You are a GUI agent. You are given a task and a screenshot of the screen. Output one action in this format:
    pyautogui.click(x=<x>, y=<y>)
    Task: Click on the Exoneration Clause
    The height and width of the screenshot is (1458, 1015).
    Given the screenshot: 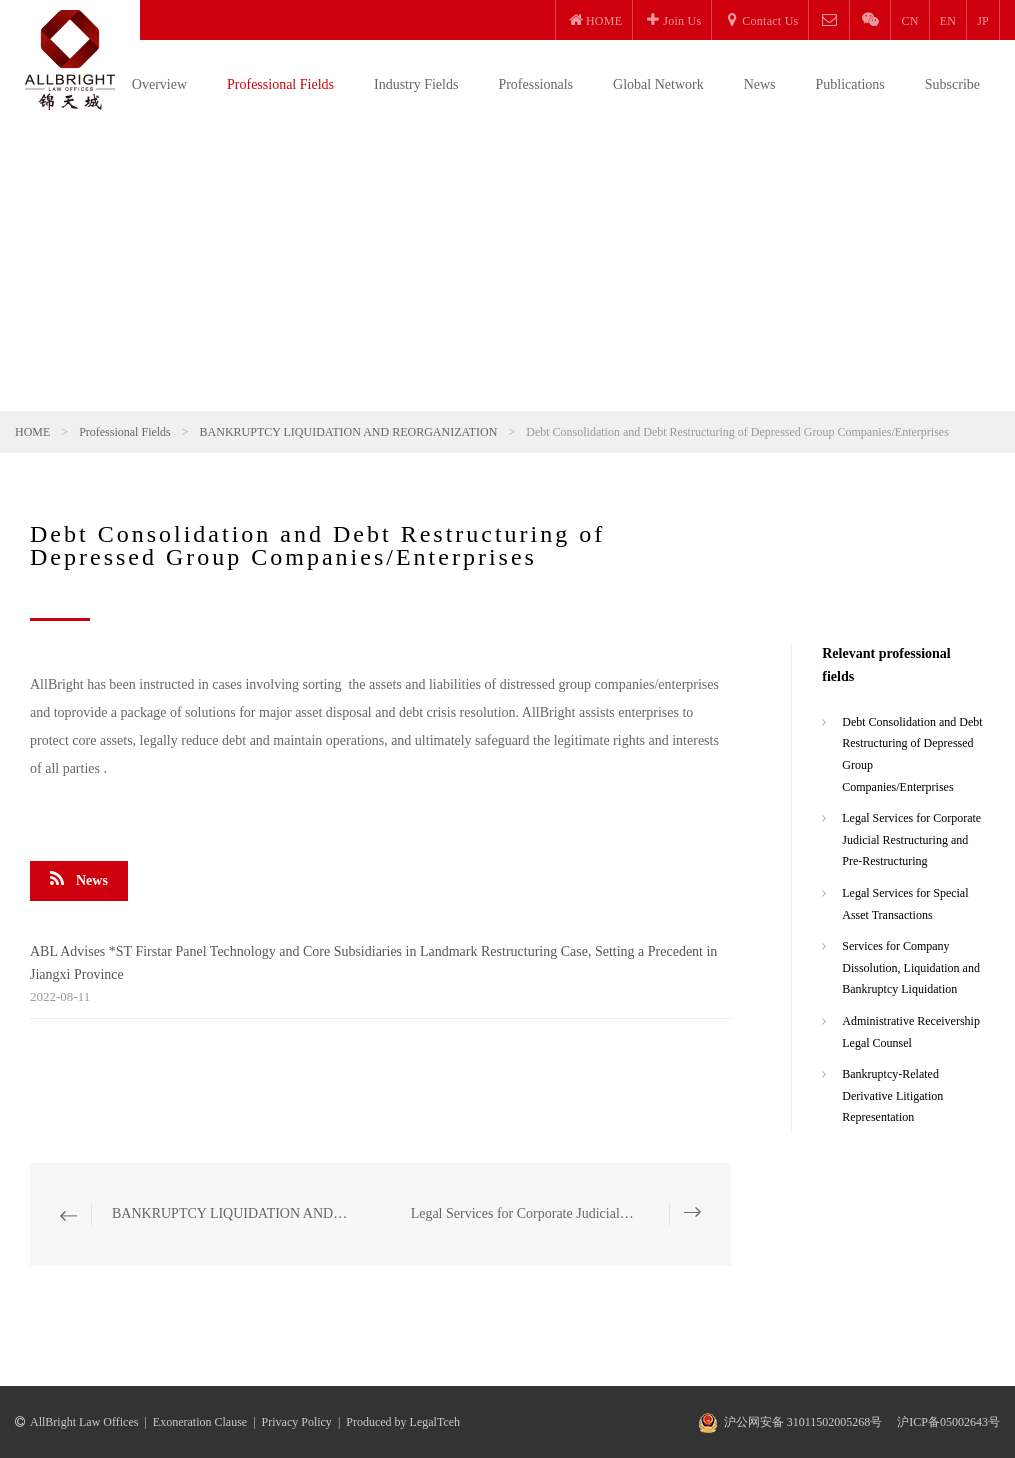 What is the action you would take?
    pyautogui.click(x=200, y=1422)
    